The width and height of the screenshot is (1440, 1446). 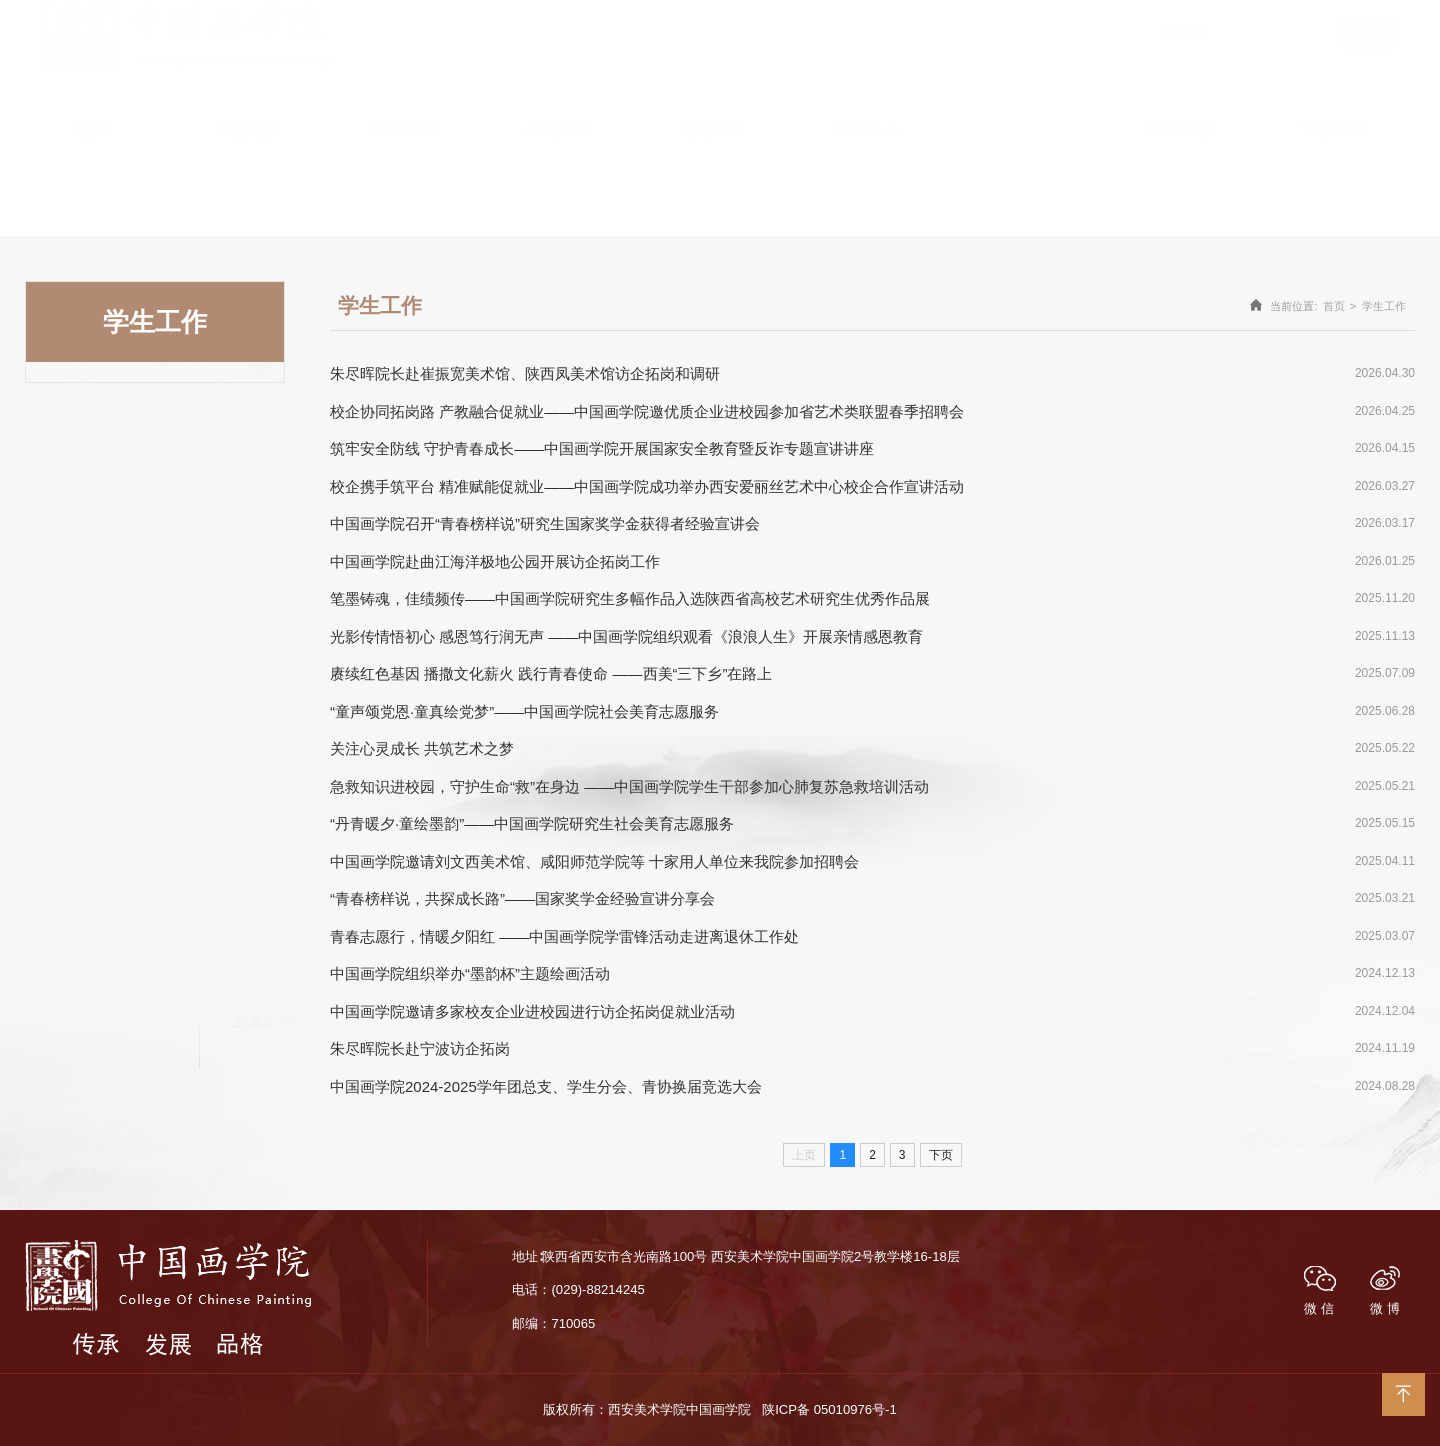 I want to click on 下页, so click(x=941, y=1155).